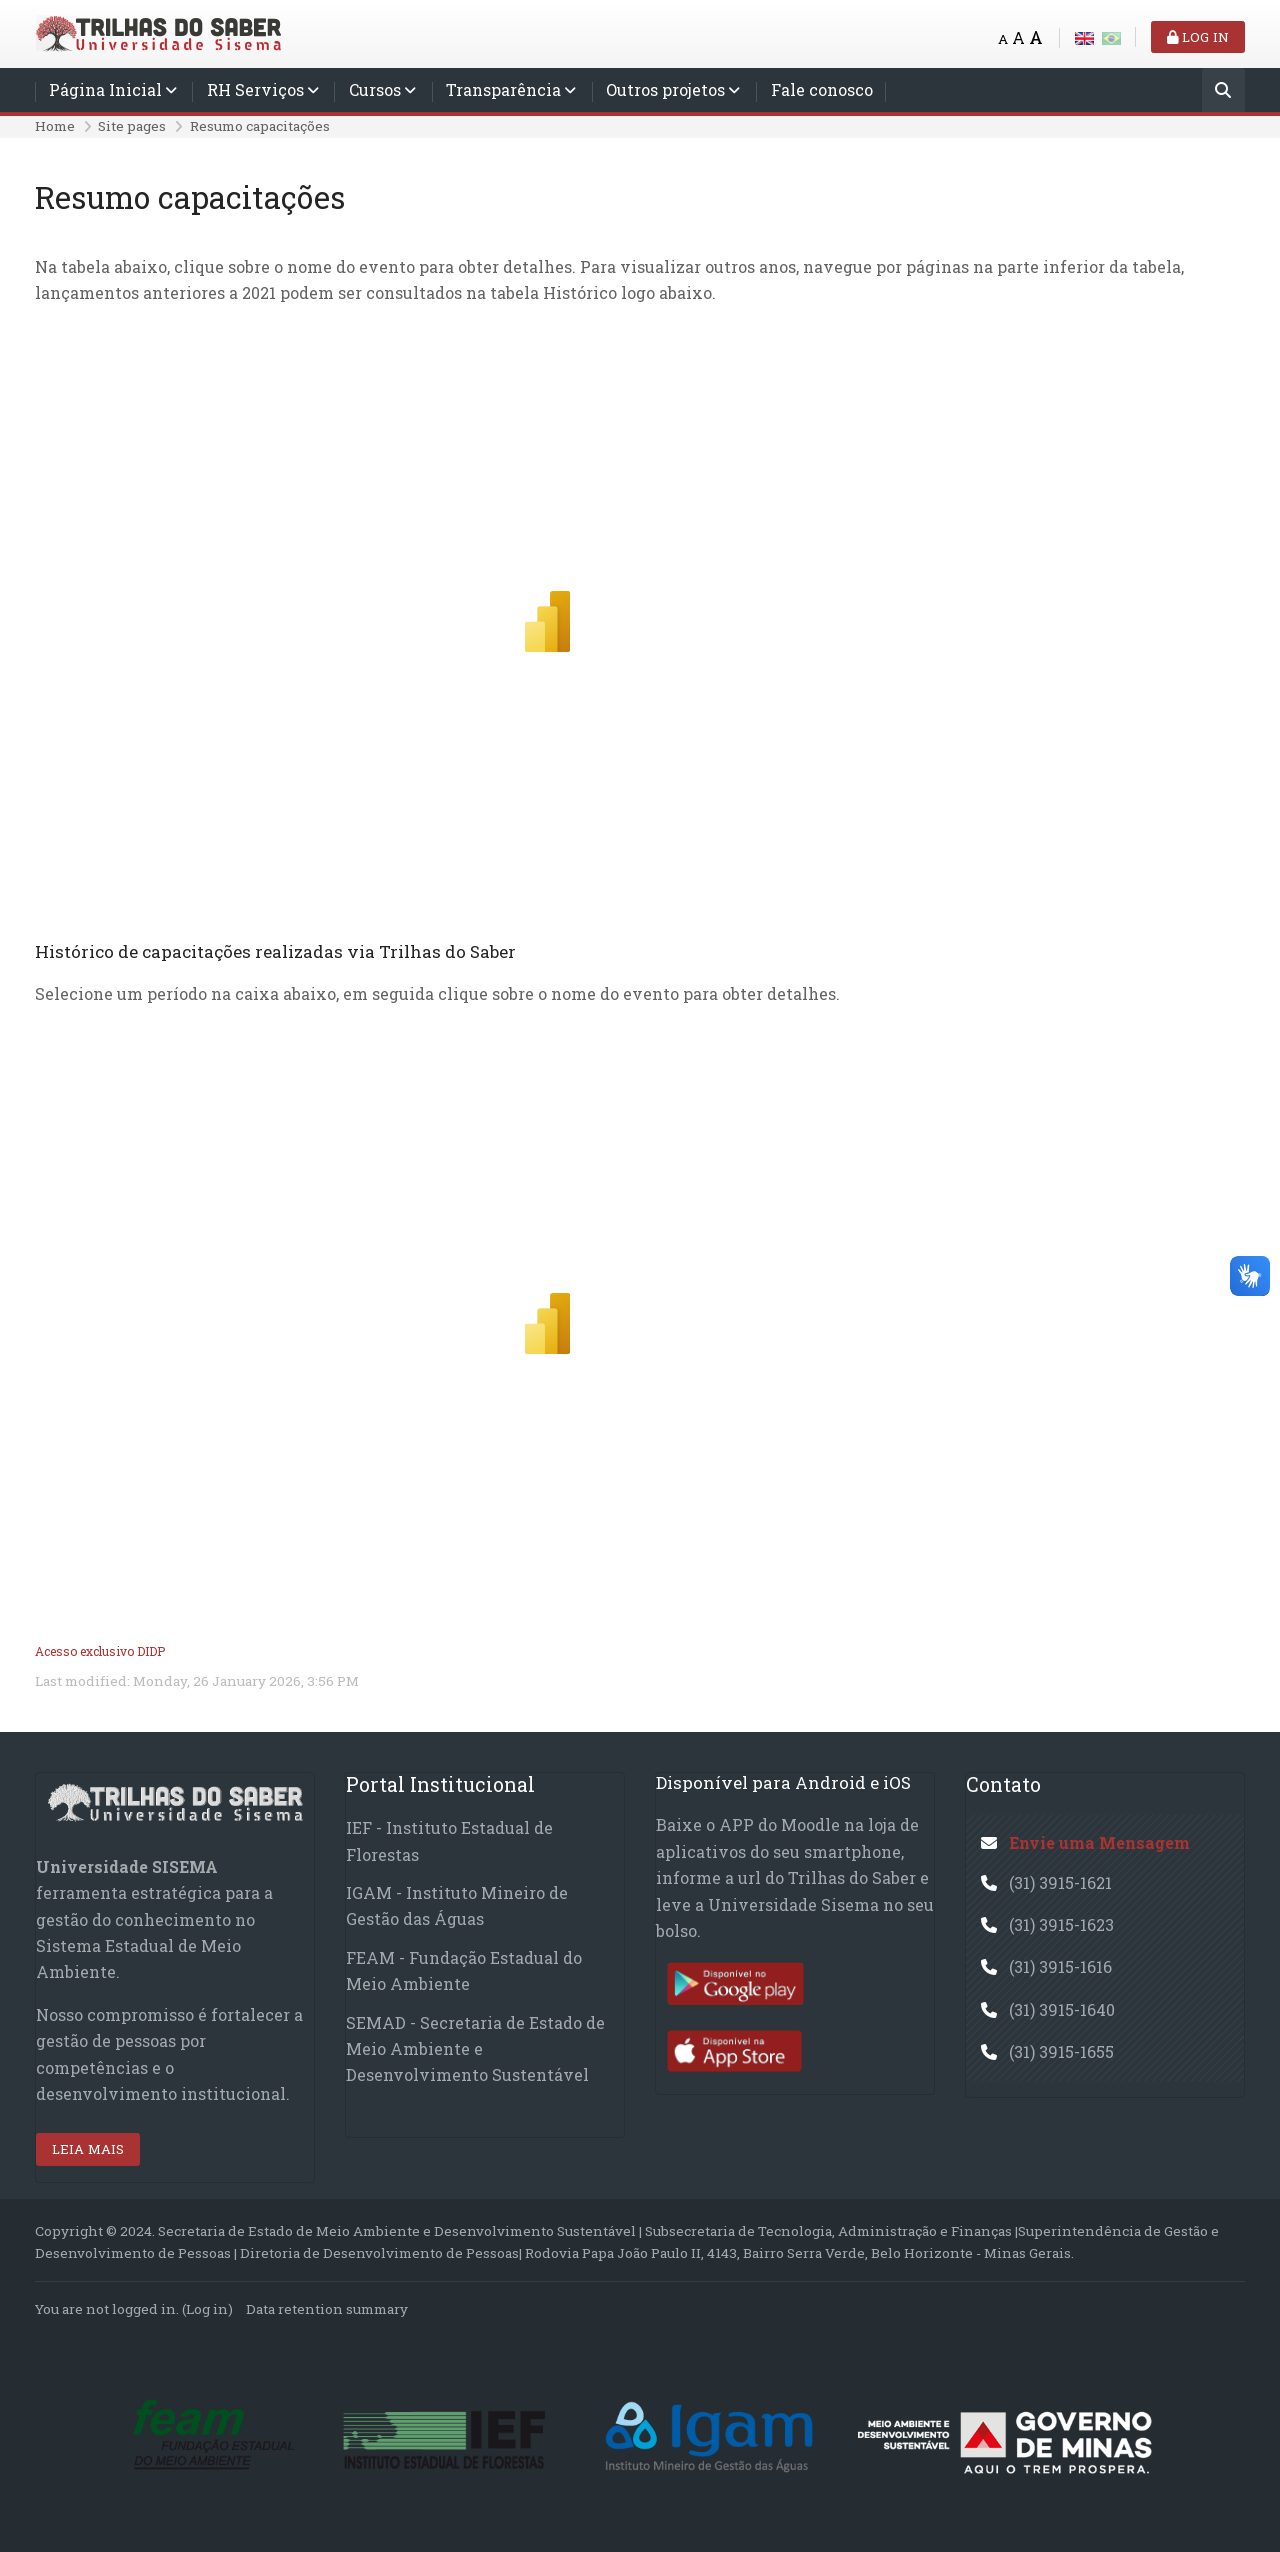 This screenshot has width=1280, height=2552. I want to click on Outros projetos, so click(665, 89).